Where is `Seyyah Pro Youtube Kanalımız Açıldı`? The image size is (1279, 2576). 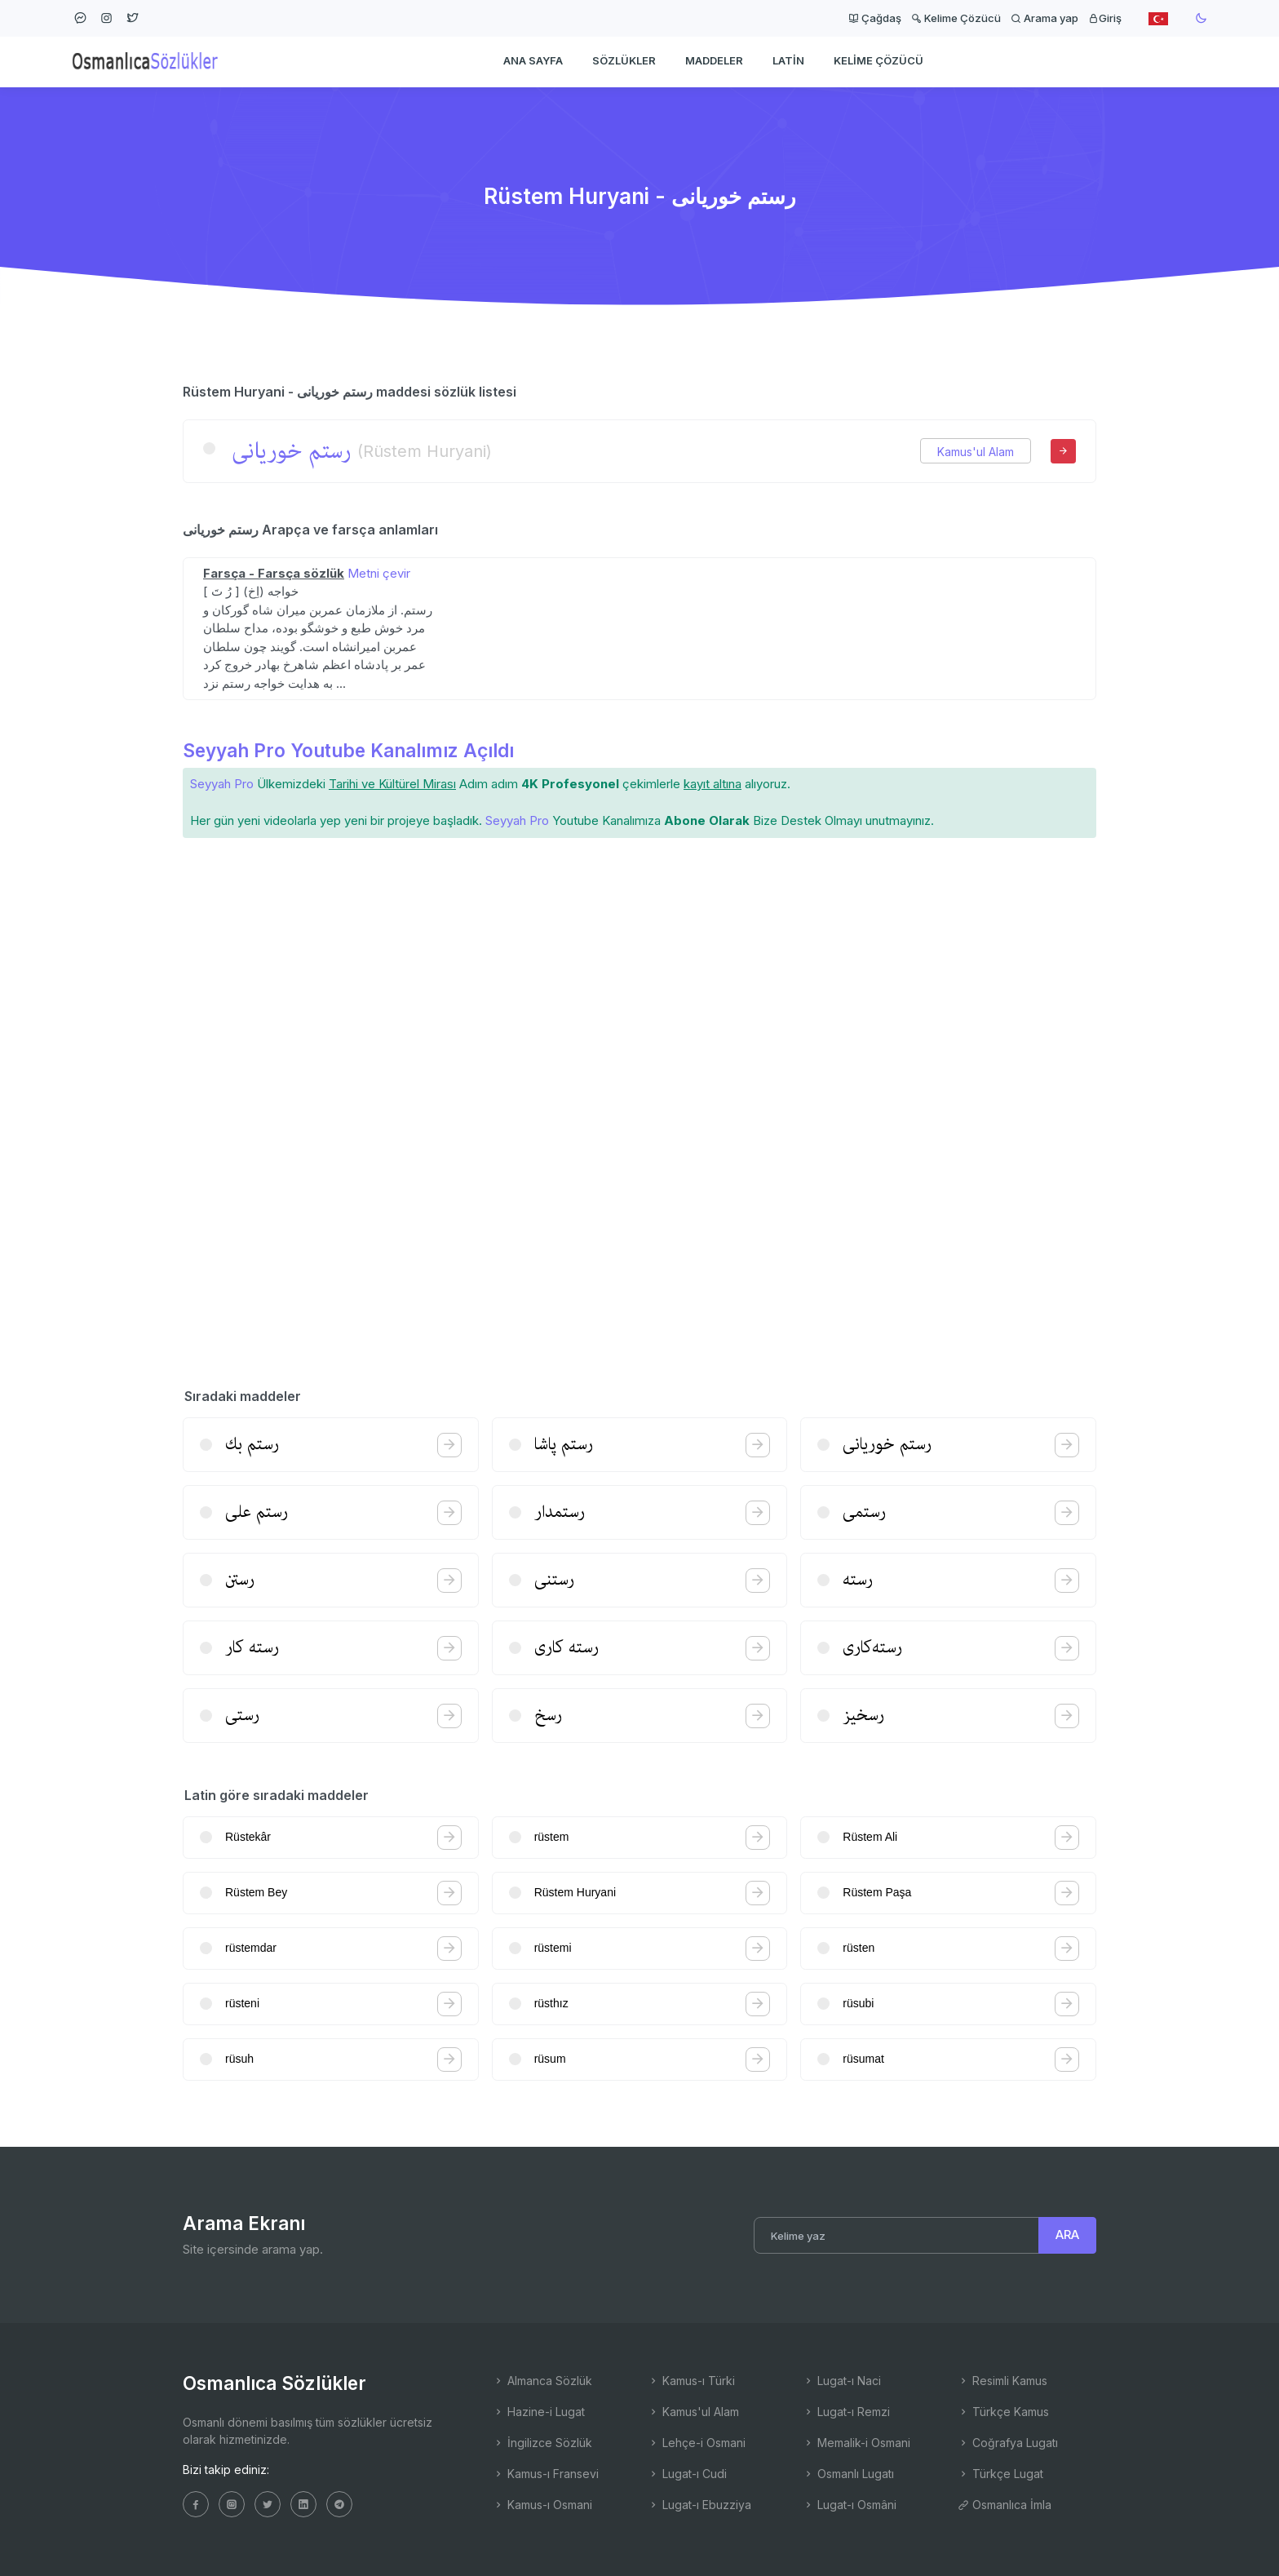 Seyyah Pro Youtube Kanalımız Açıldı is located at coordinates (348, 750).